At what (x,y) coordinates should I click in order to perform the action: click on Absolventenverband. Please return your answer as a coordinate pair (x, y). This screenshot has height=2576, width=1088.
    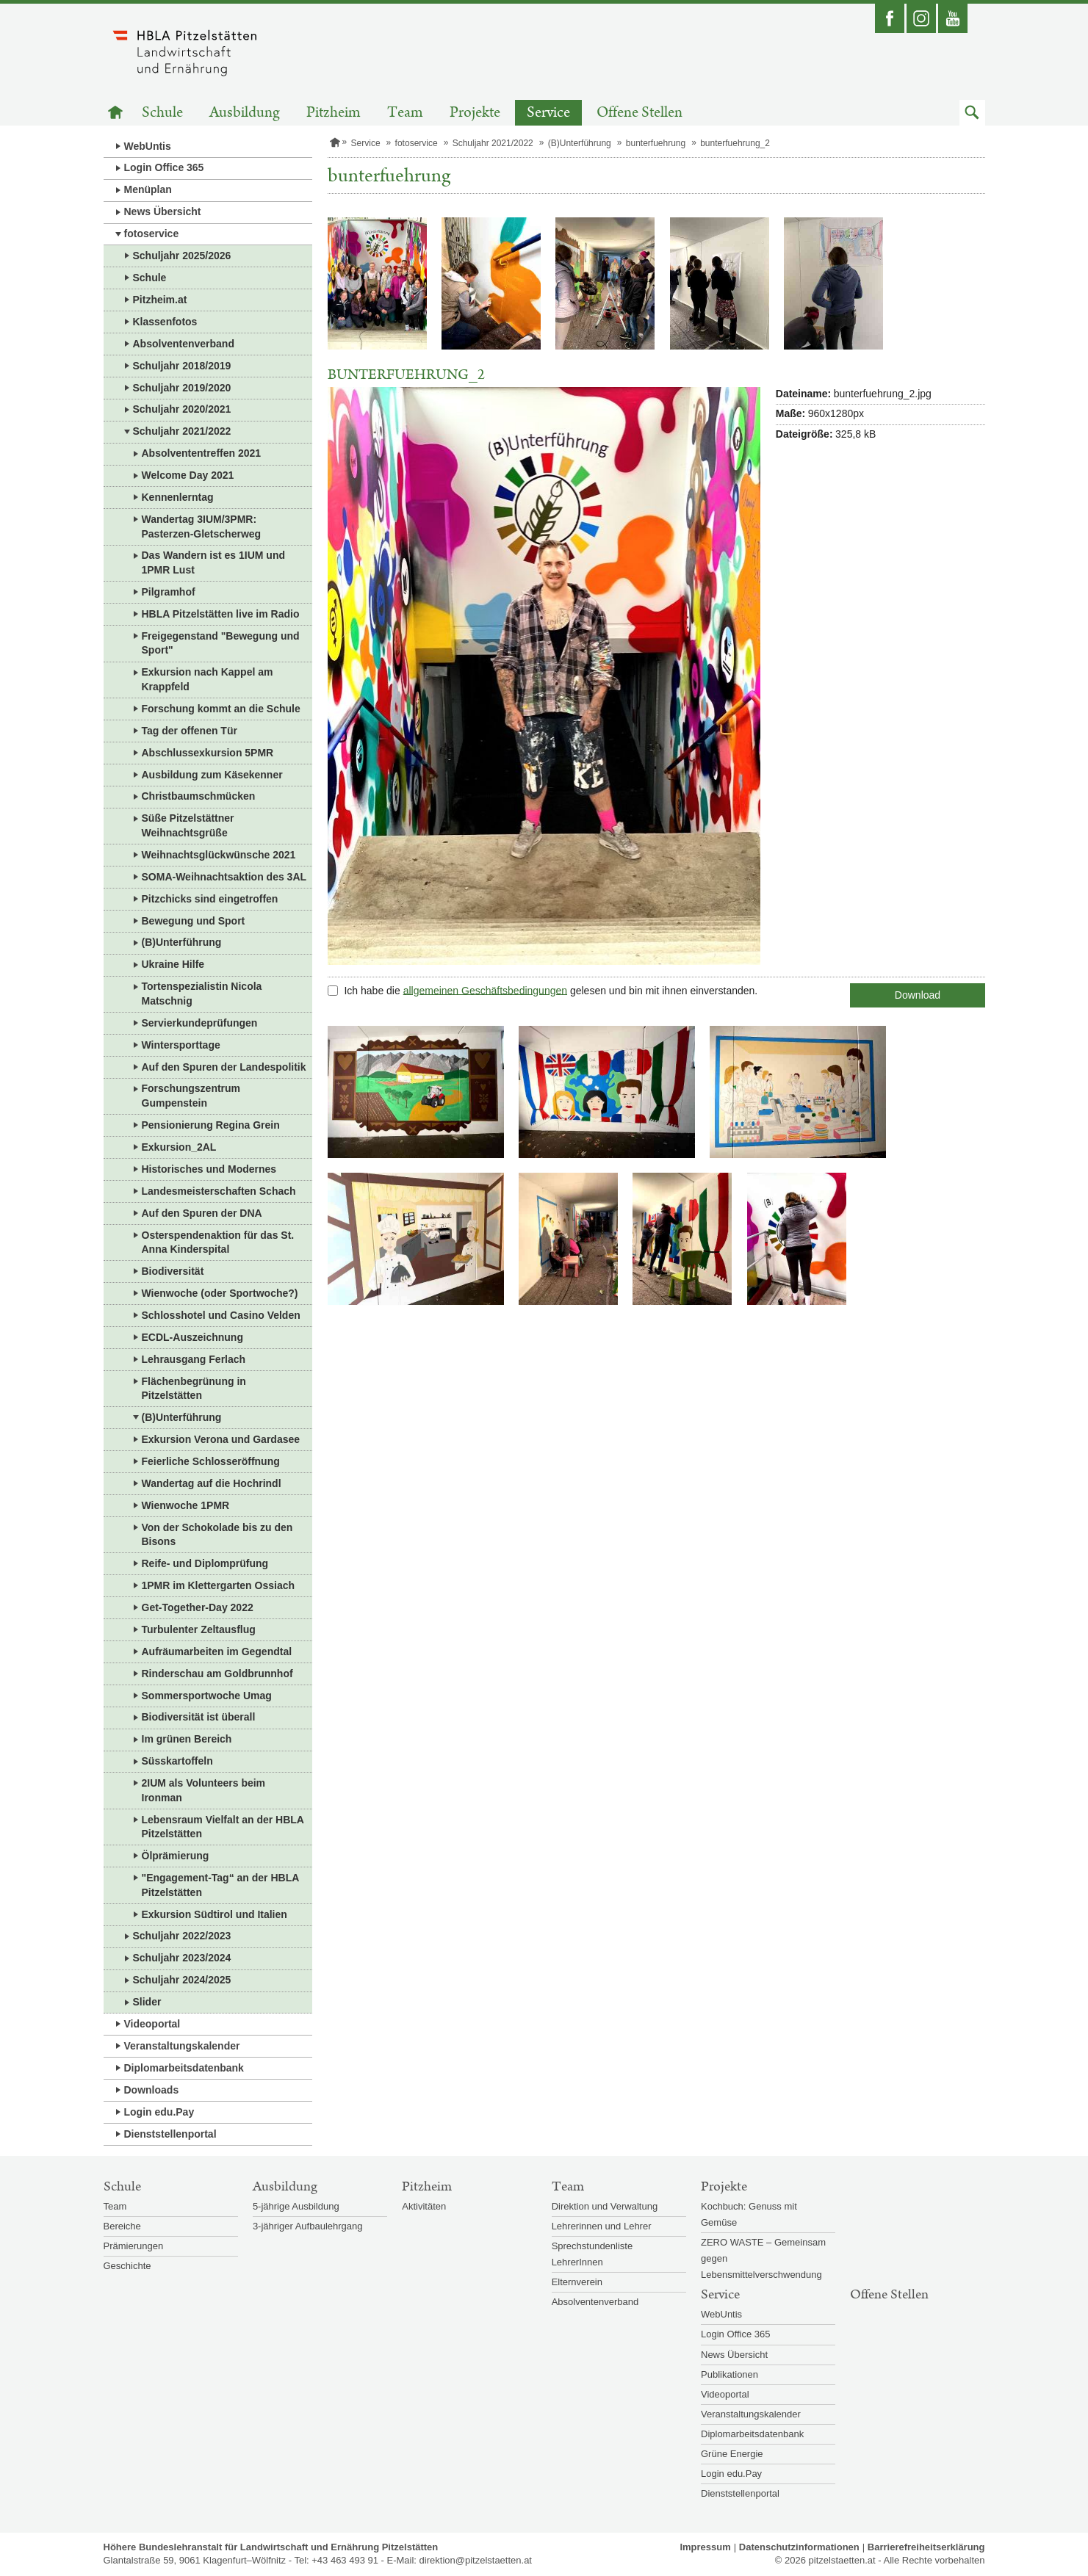
    Looking at the image, I should click on (183, 344).